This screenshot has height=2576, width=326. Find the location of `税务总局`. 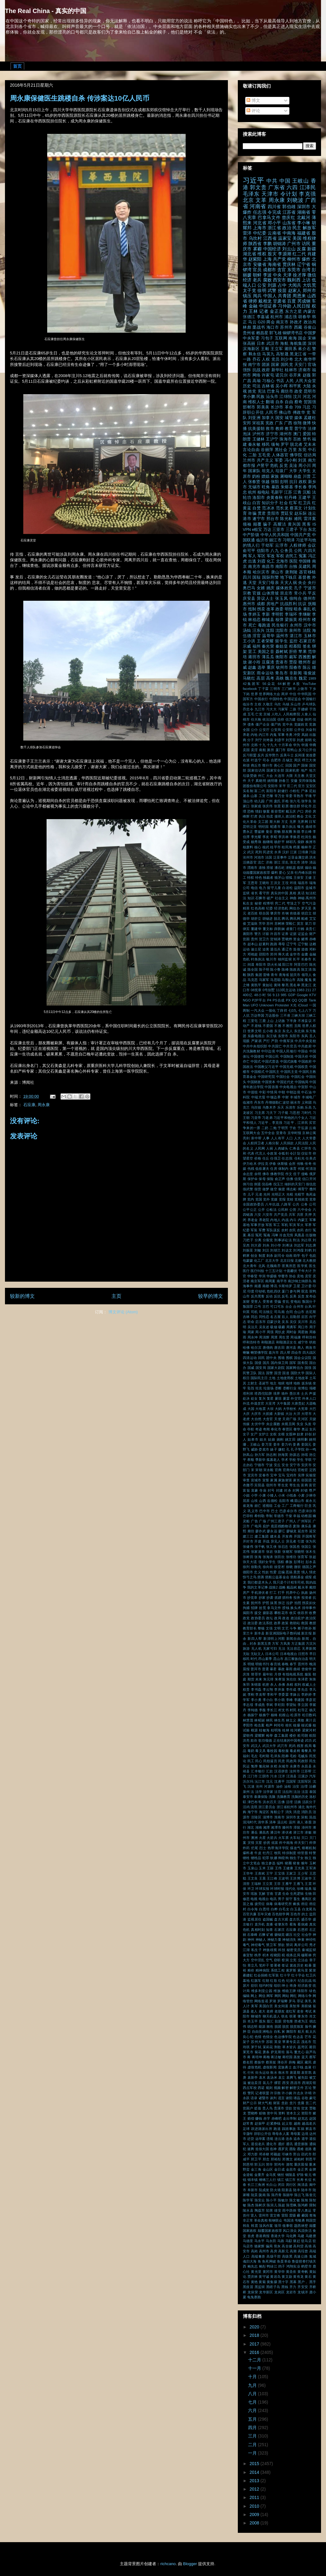

税务总局 is located at coordinates (293, 1955).